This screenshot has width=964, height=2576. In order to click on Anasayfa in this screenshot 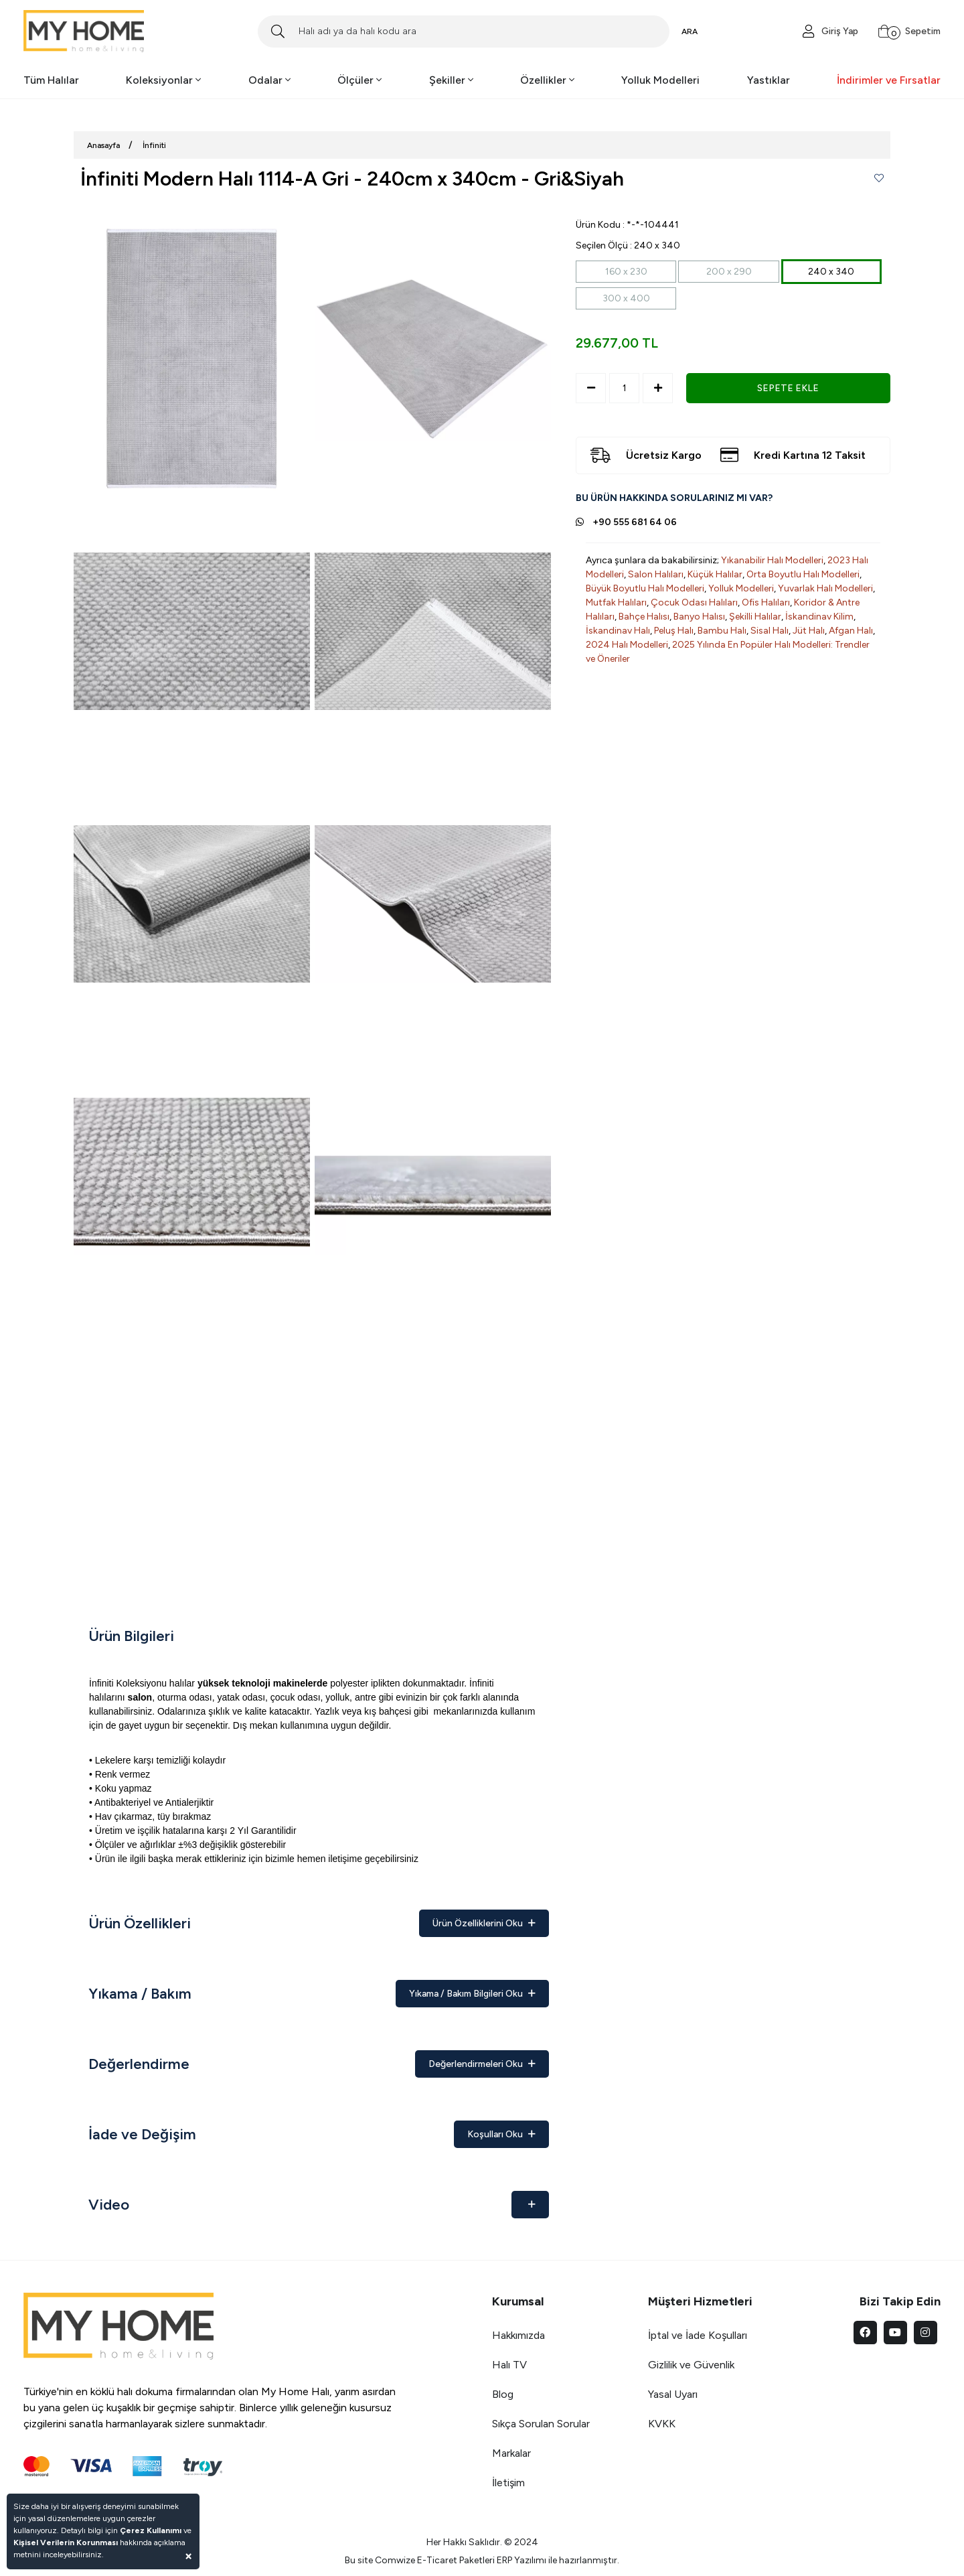, I will do `click(103, 145)`.